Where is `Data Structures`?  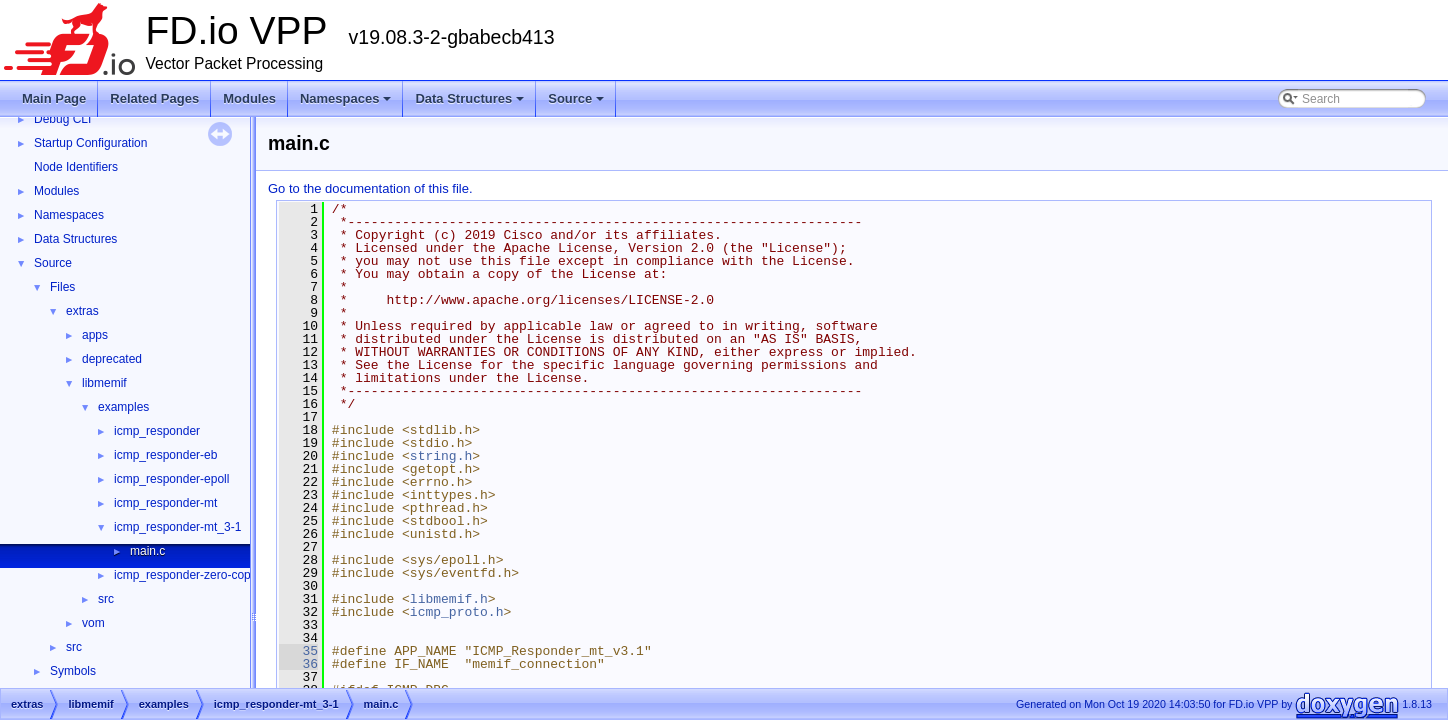
Data Structures is located at coordinates (471, 104).